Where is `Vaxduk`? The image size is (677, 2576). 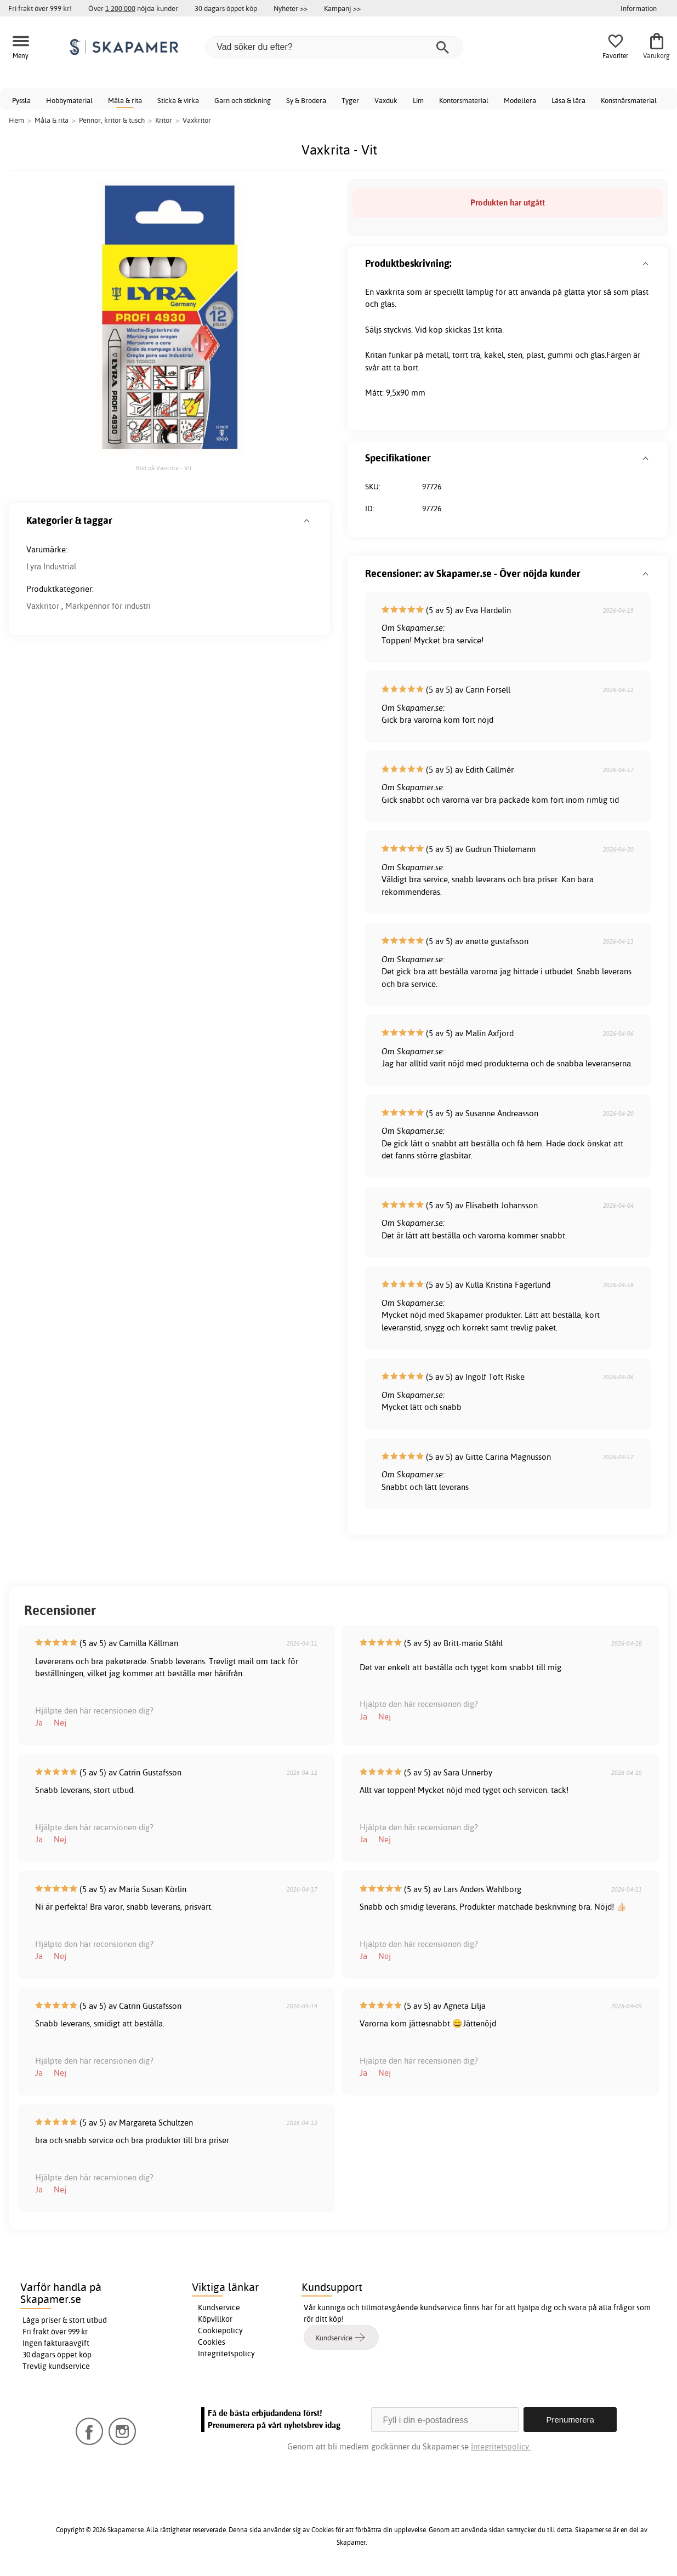 Vaxduk is located at coordinates (385, 100).